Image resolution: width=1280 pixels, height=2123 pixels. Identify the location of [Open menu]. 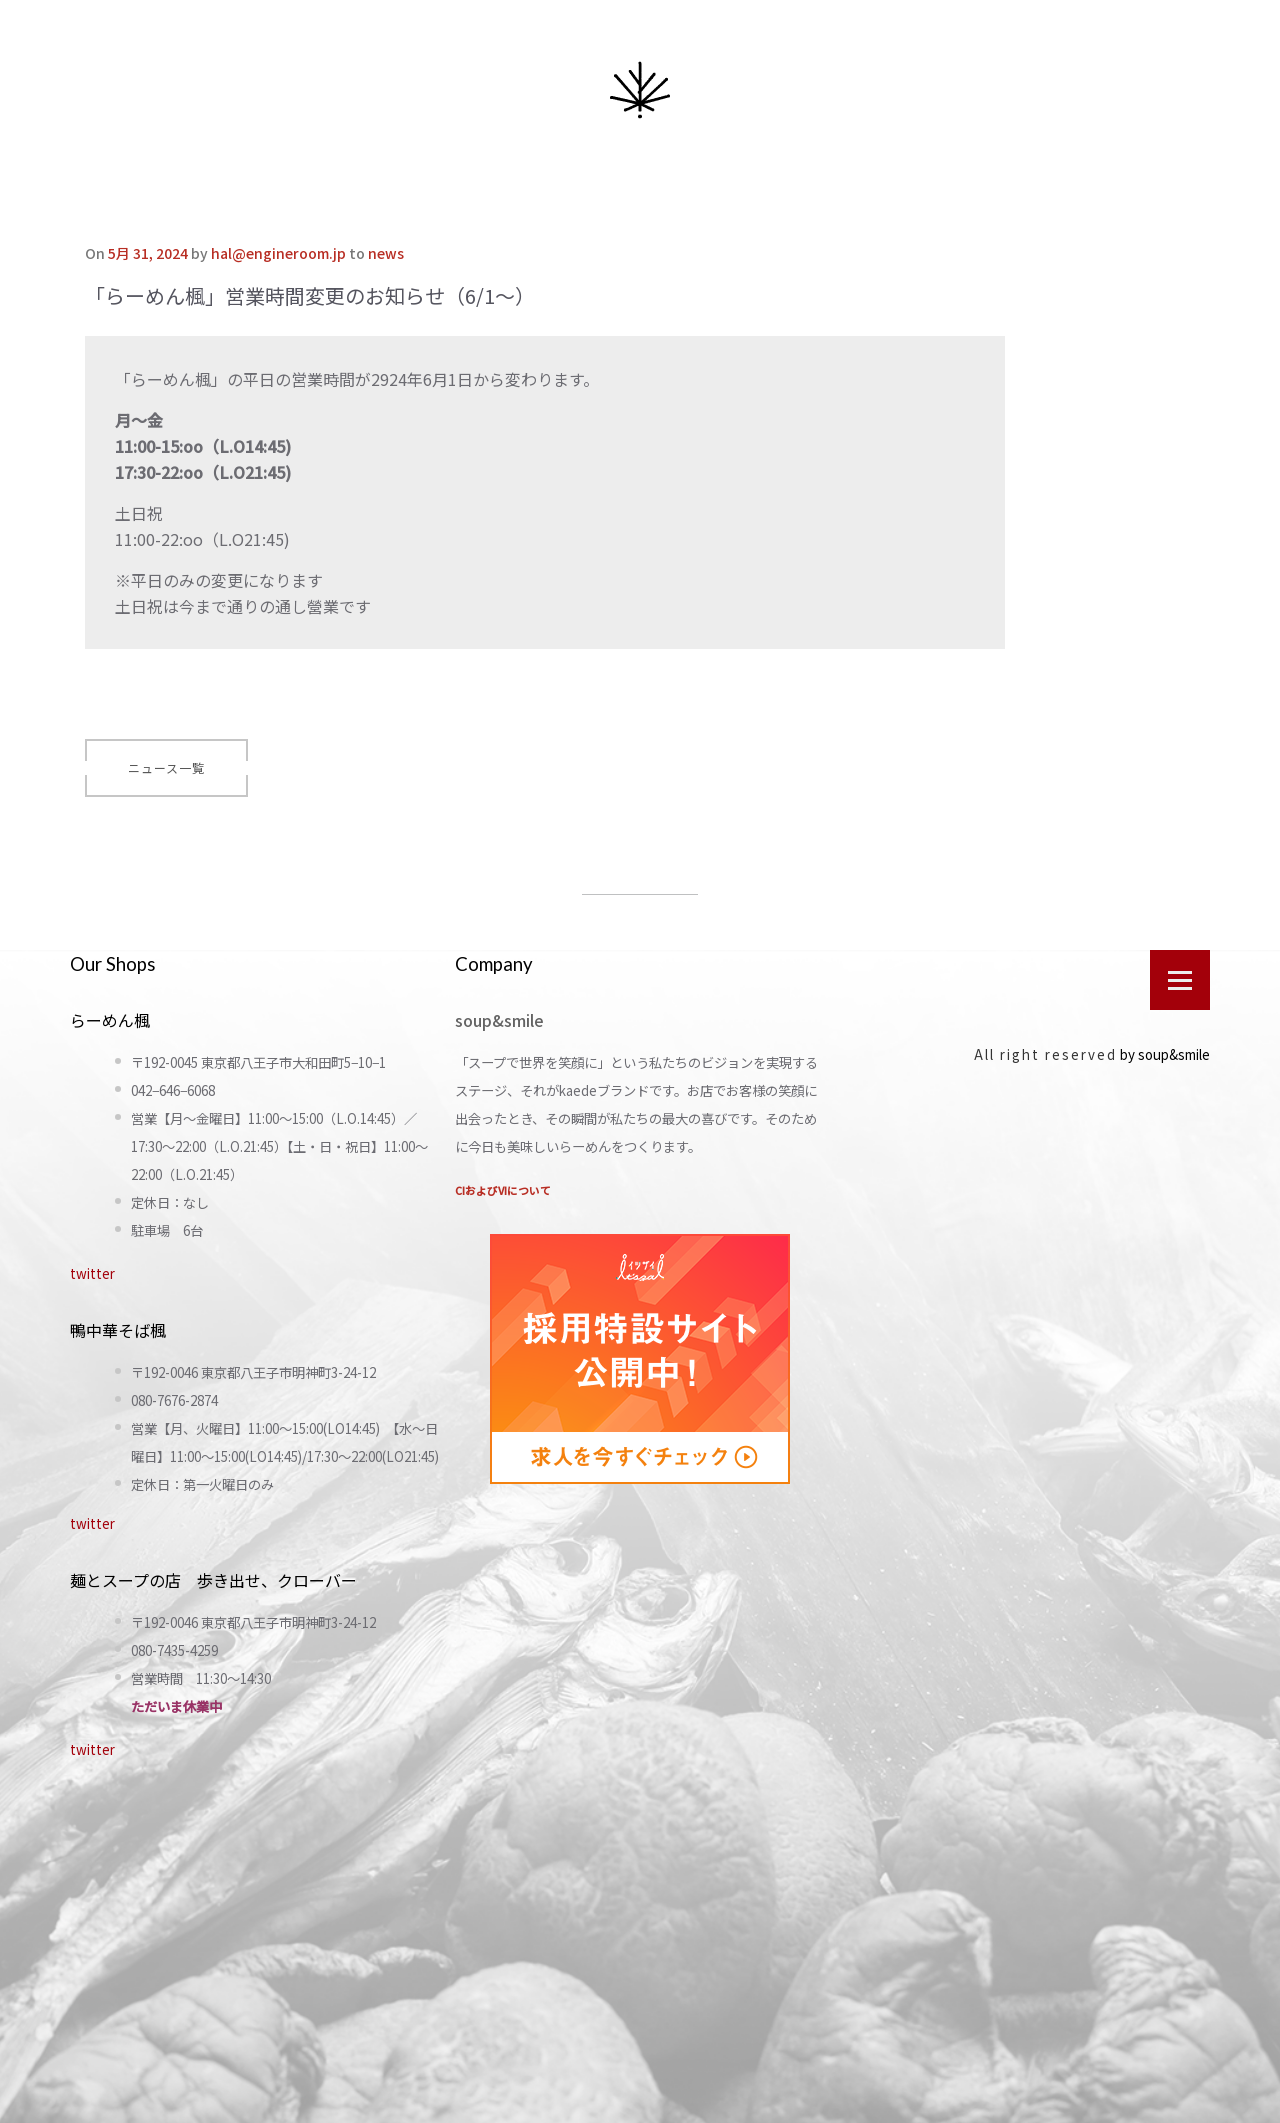
(1180, 980).